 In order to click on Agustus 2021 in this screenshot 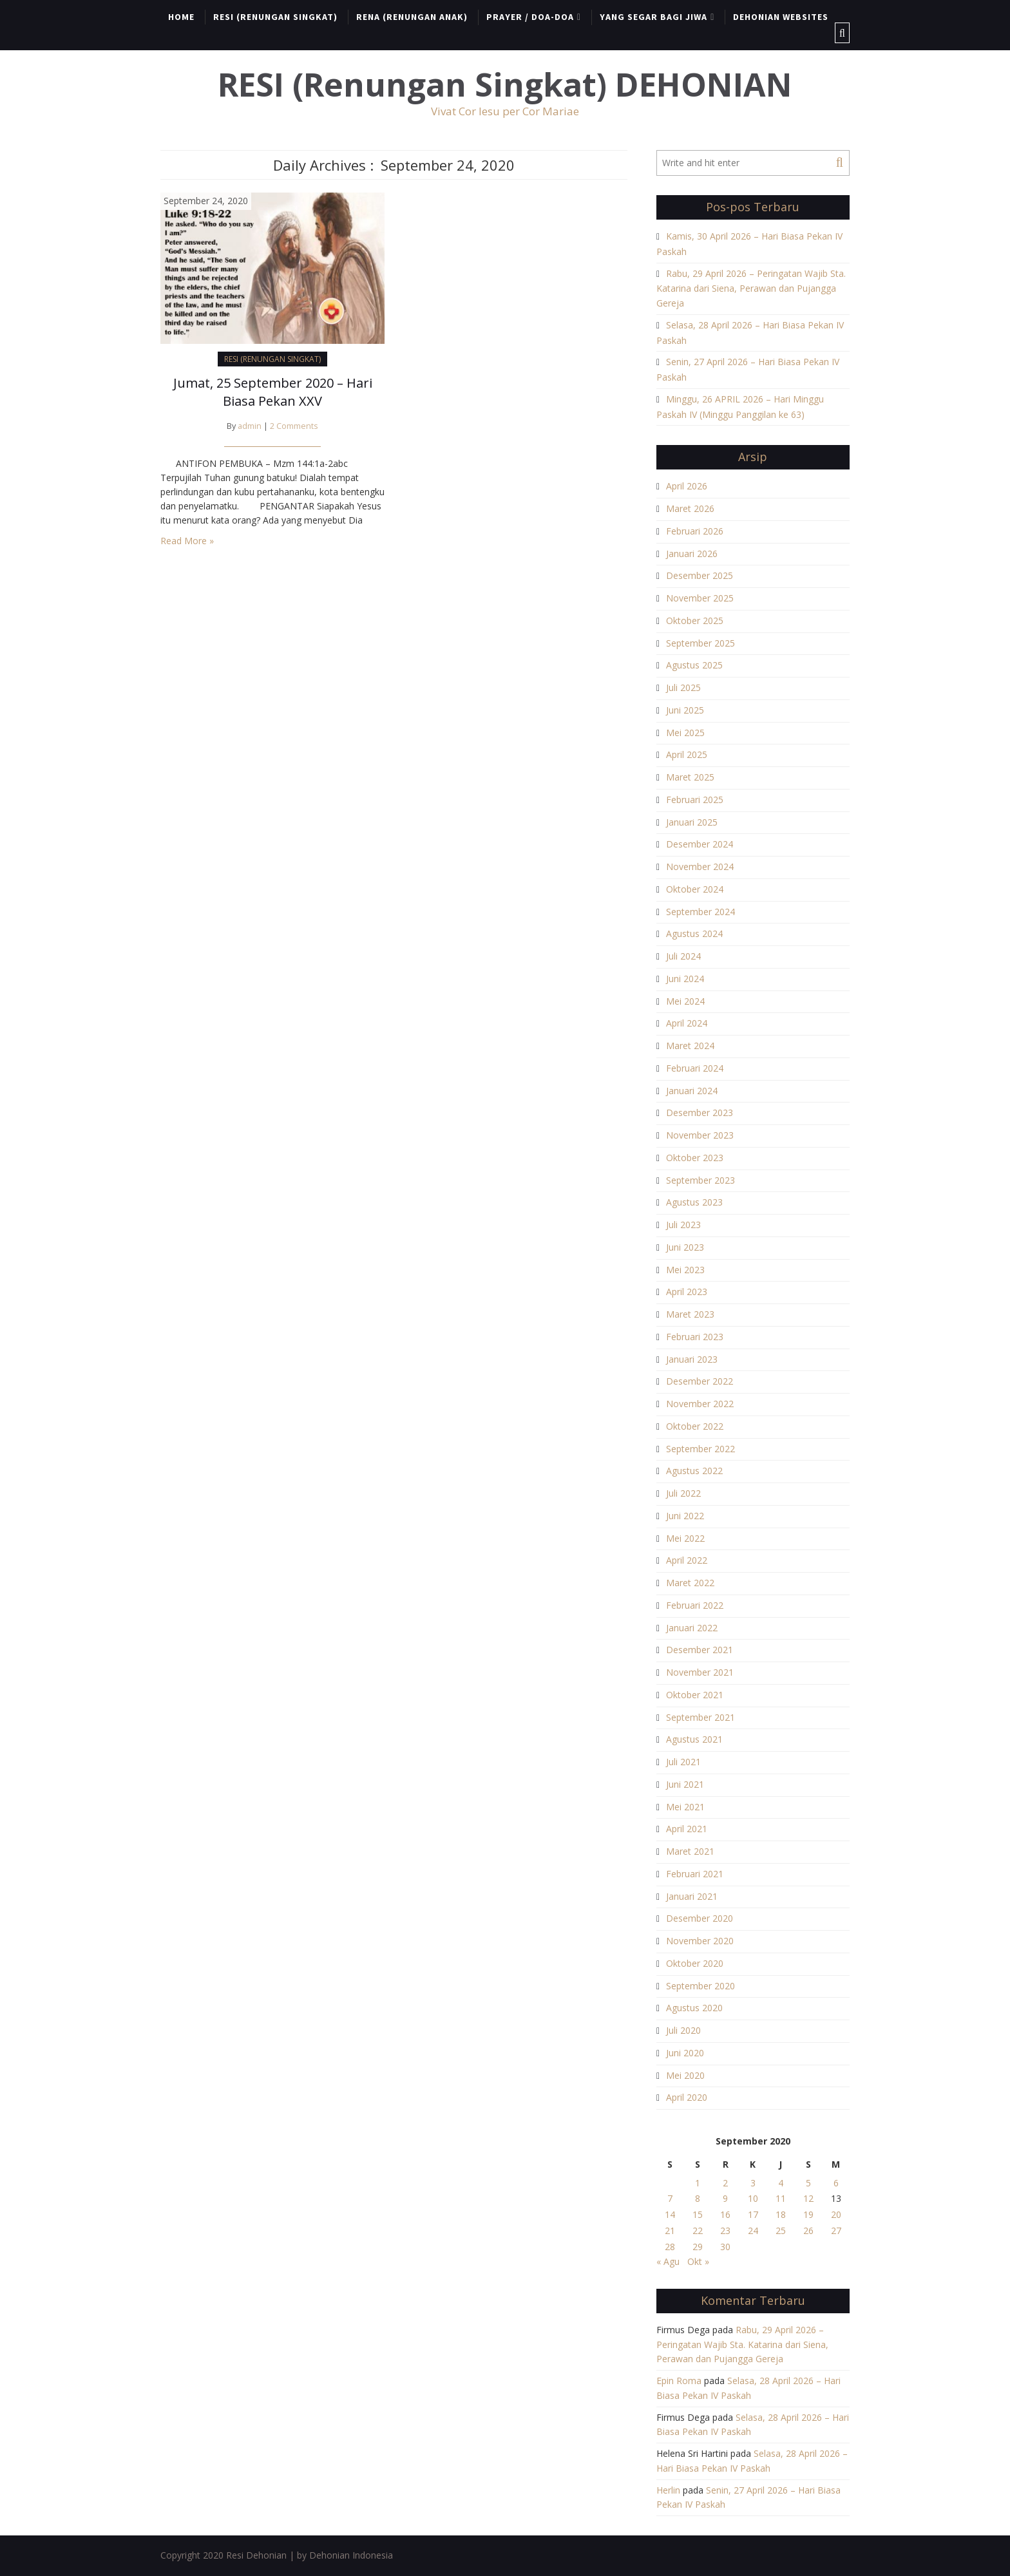, I will do `click(694, 1739)`.